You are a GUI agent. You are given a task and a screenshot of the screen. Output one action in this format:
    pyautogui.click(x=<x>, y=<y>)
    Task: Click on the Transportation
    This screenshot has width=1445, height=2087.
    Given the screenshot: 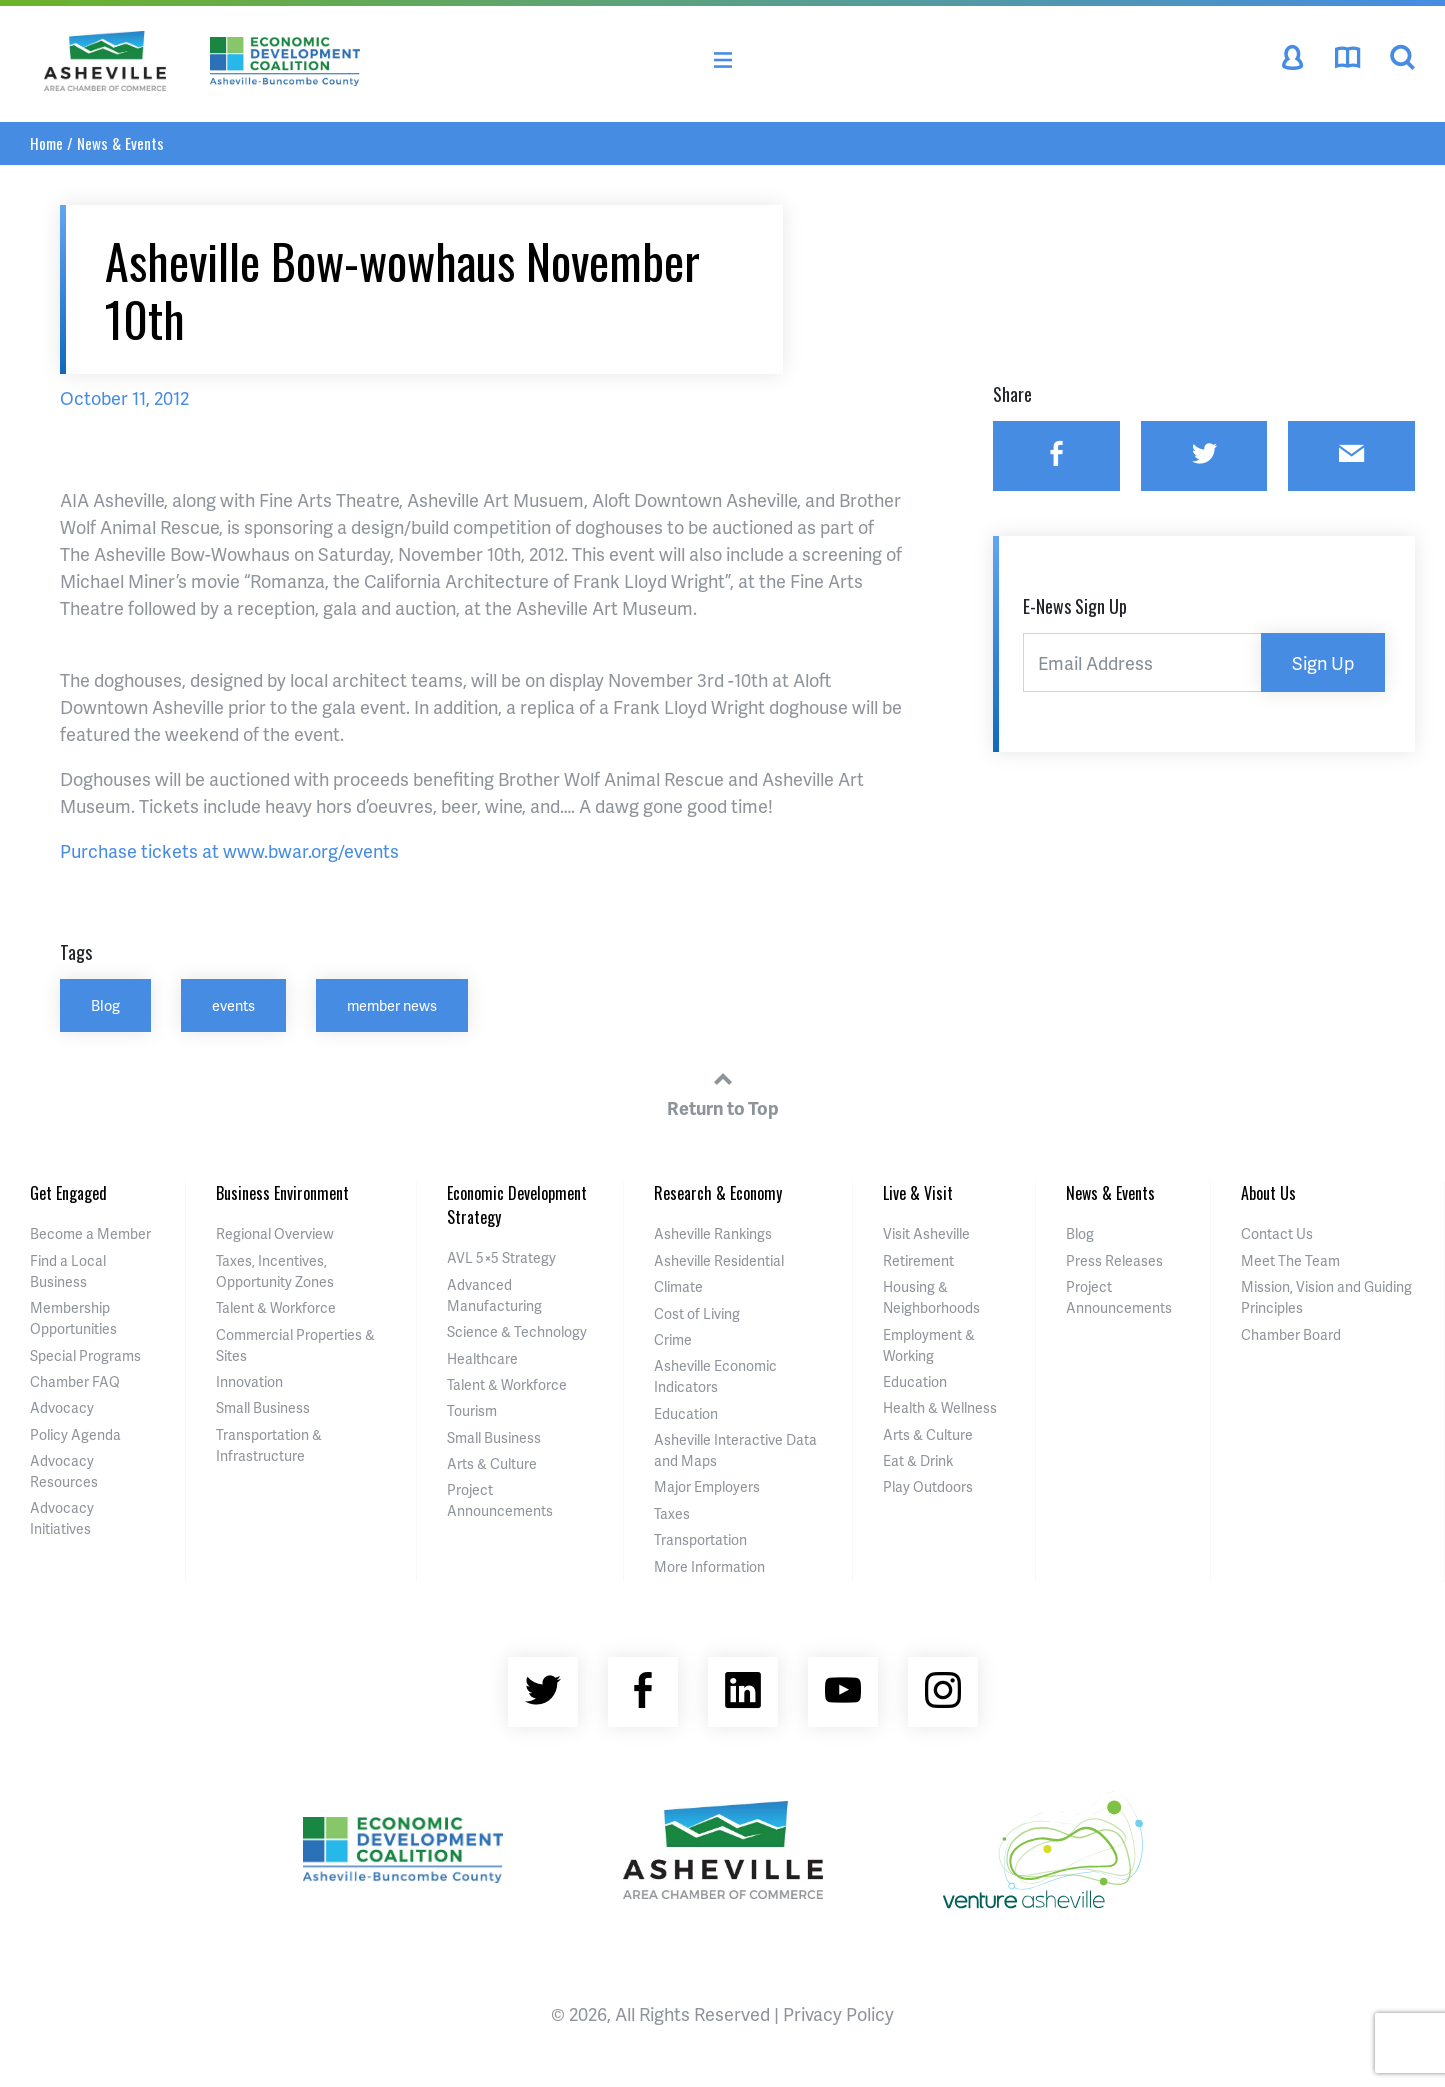 What is the action you would take?
    pyautogui.click(x=700, y=1539)
    